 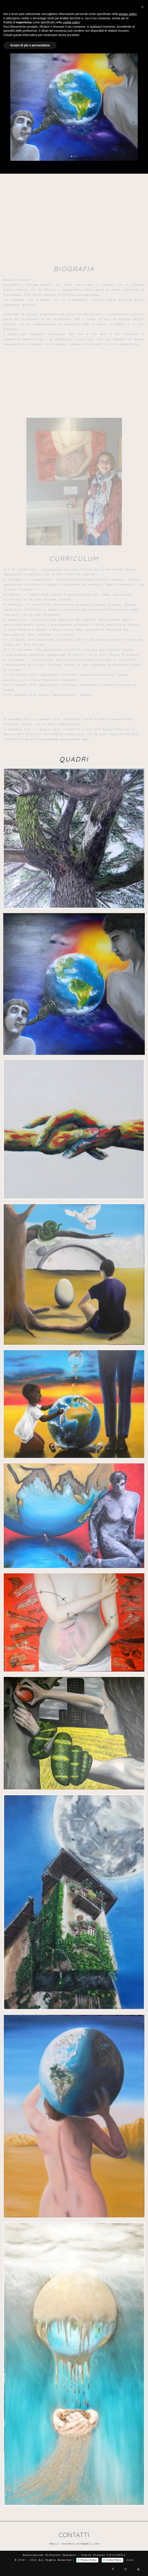 I want to click on privacy policy [button], so click(x=128, y=2536).